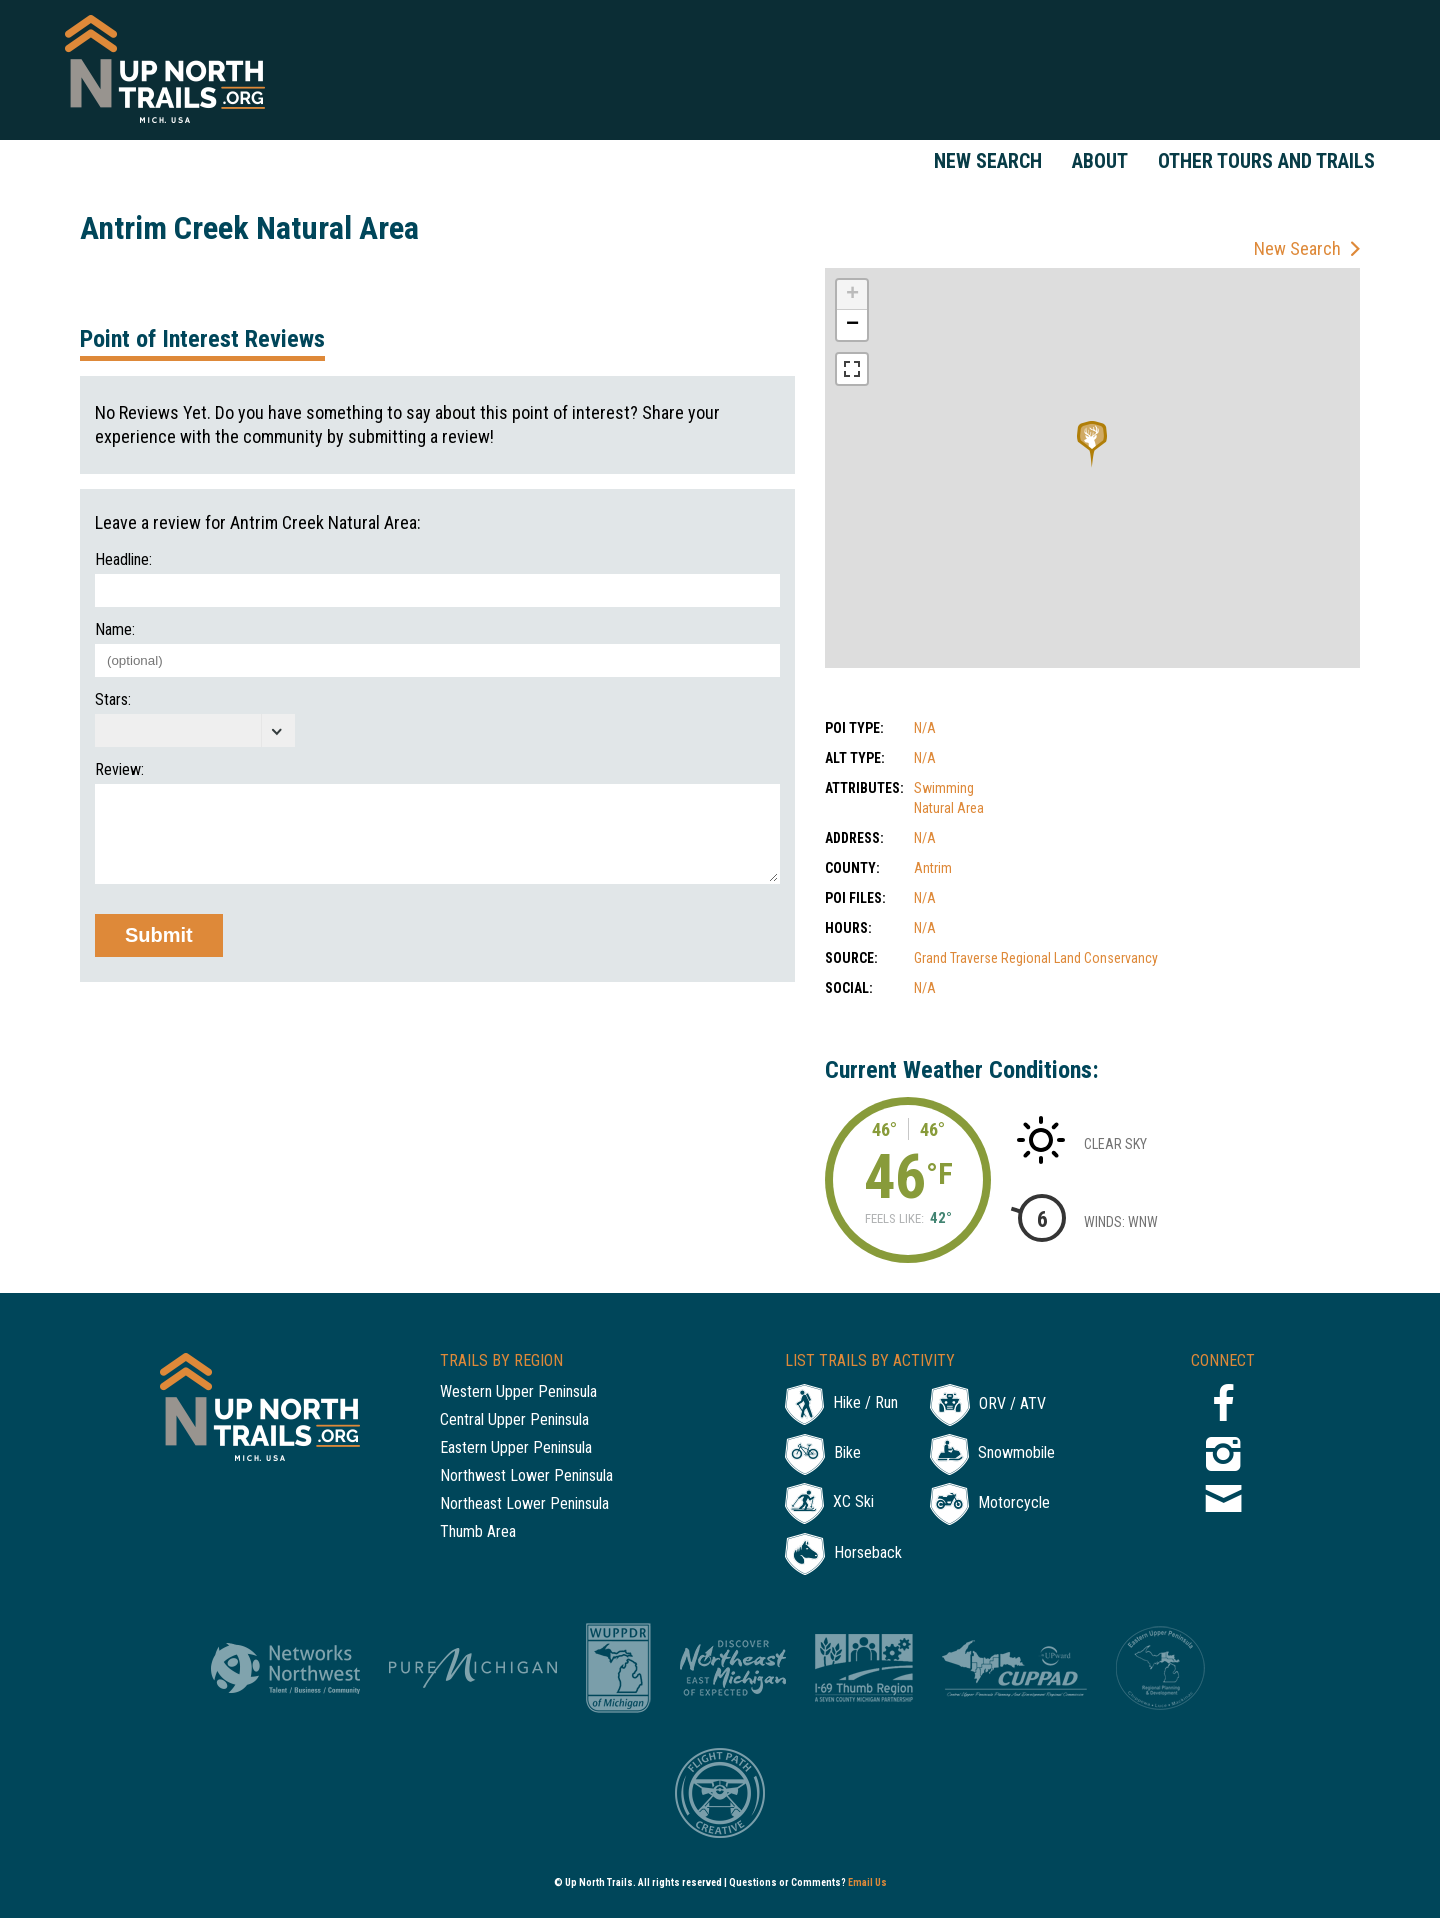 The image size is (1440, 1918). What do you see at coordinates (514, 1420) in the screenshot?
I see `Central Upper Peninsula` at bounding box center [514, 1420].